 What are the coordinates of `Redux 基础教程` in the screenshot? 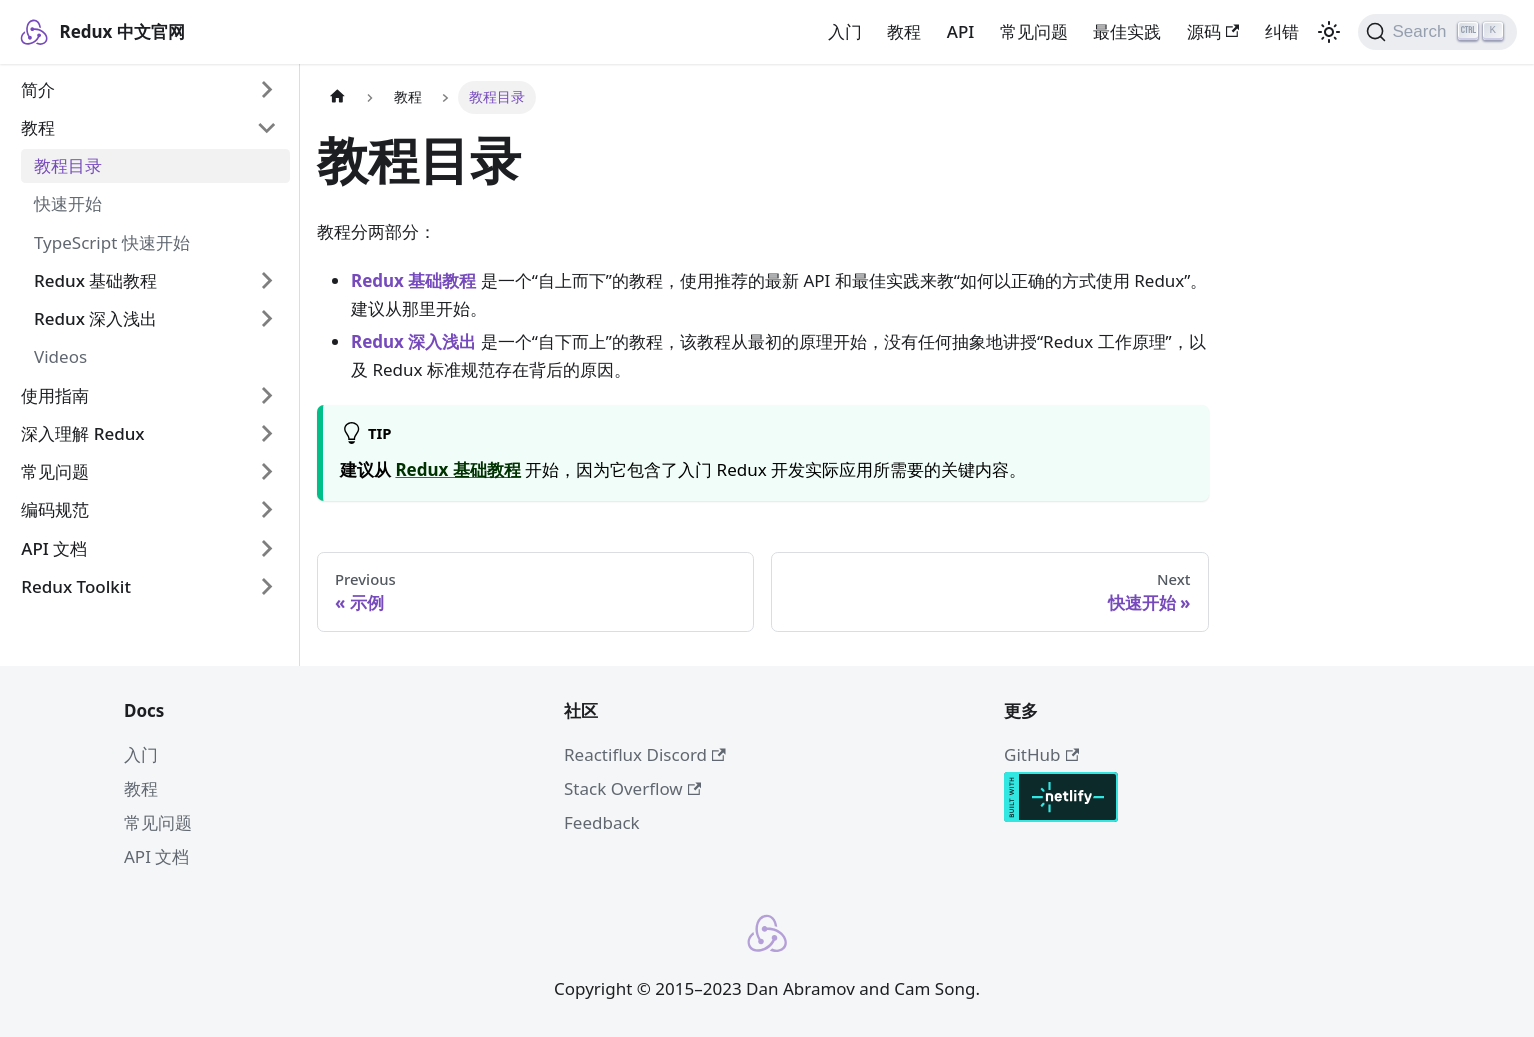 It's located at (95, 280).